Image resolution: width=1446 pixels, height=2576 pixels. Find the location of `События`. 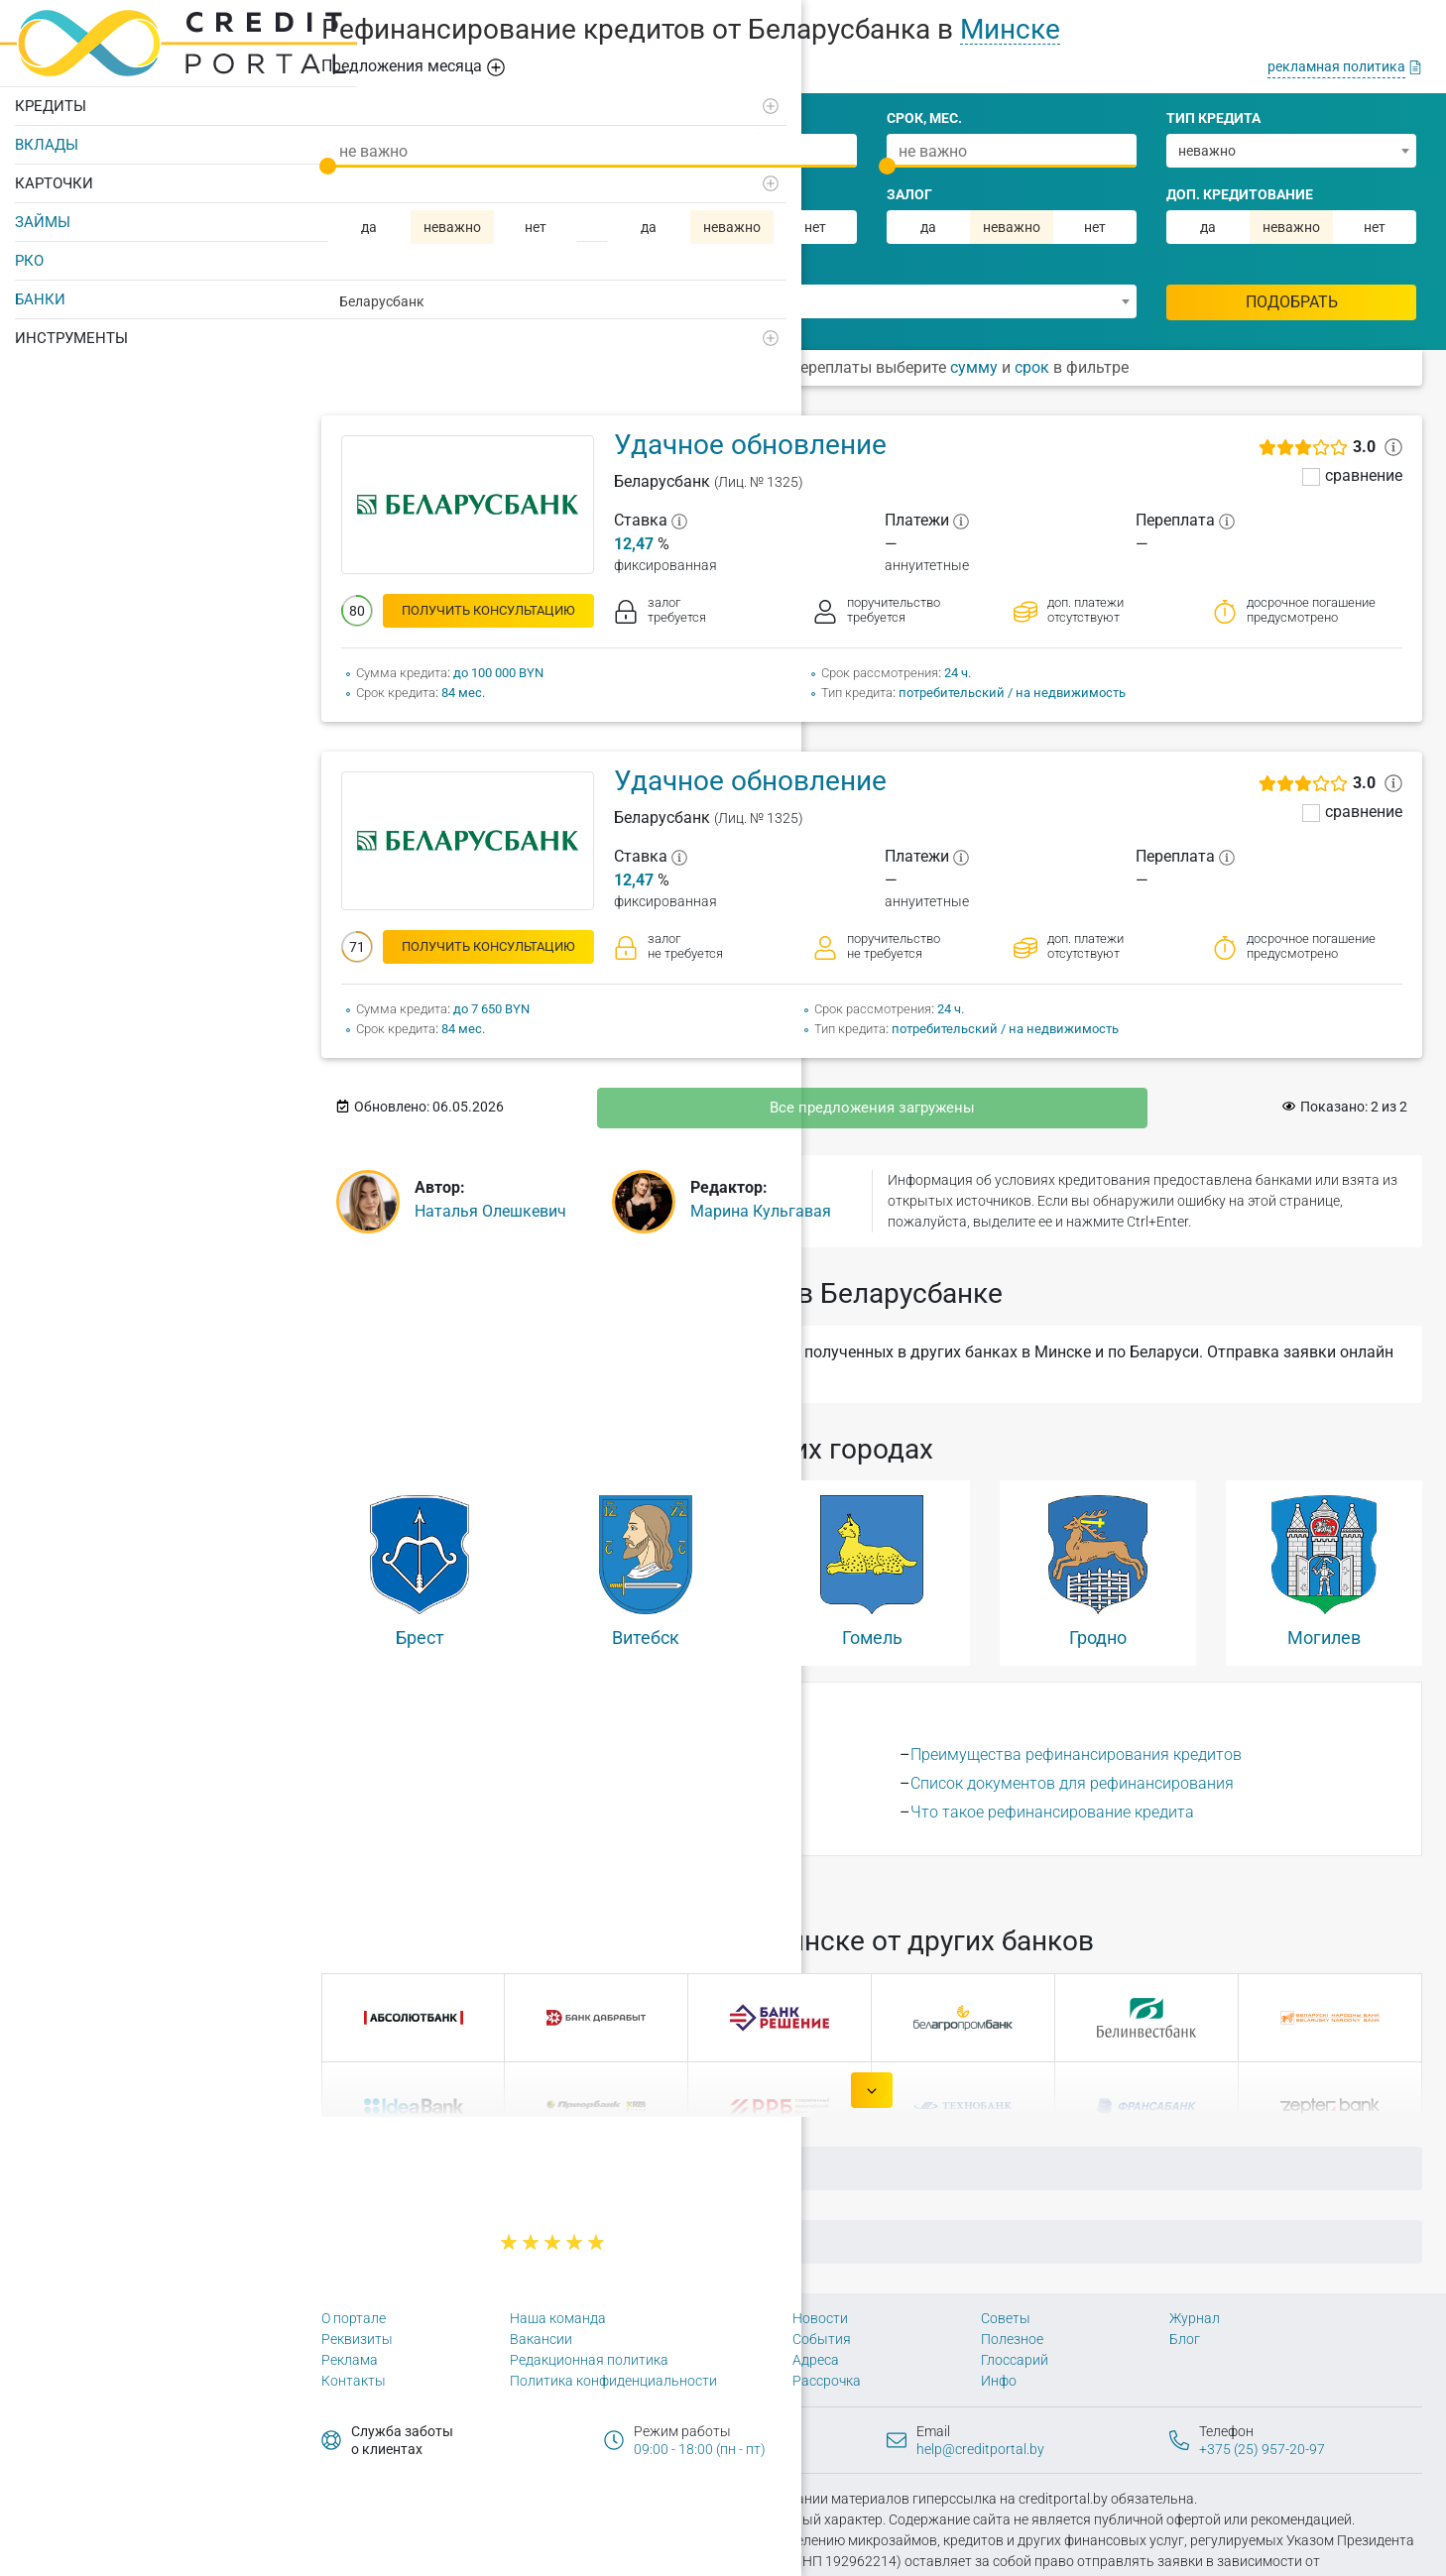

События is located at coordinates (821, 2339).